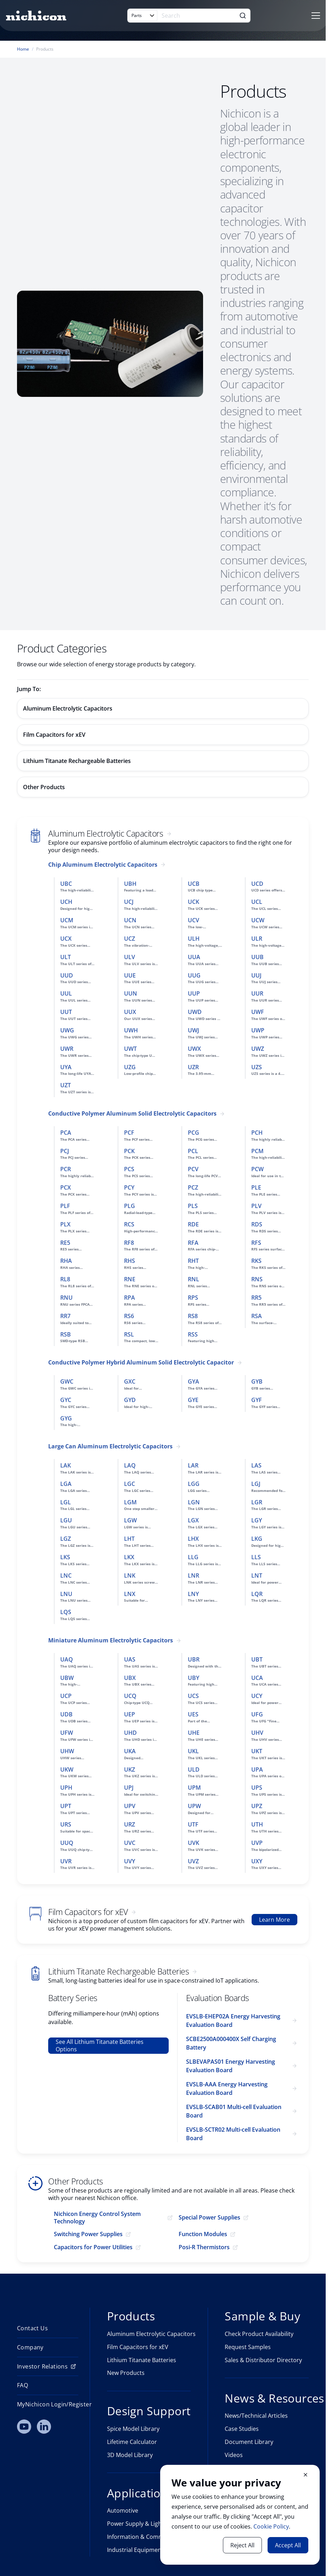  What do you see at coordinates (130, 1465) in the screenshot?
I see `LAQ` at bounding box center [130, 1465].